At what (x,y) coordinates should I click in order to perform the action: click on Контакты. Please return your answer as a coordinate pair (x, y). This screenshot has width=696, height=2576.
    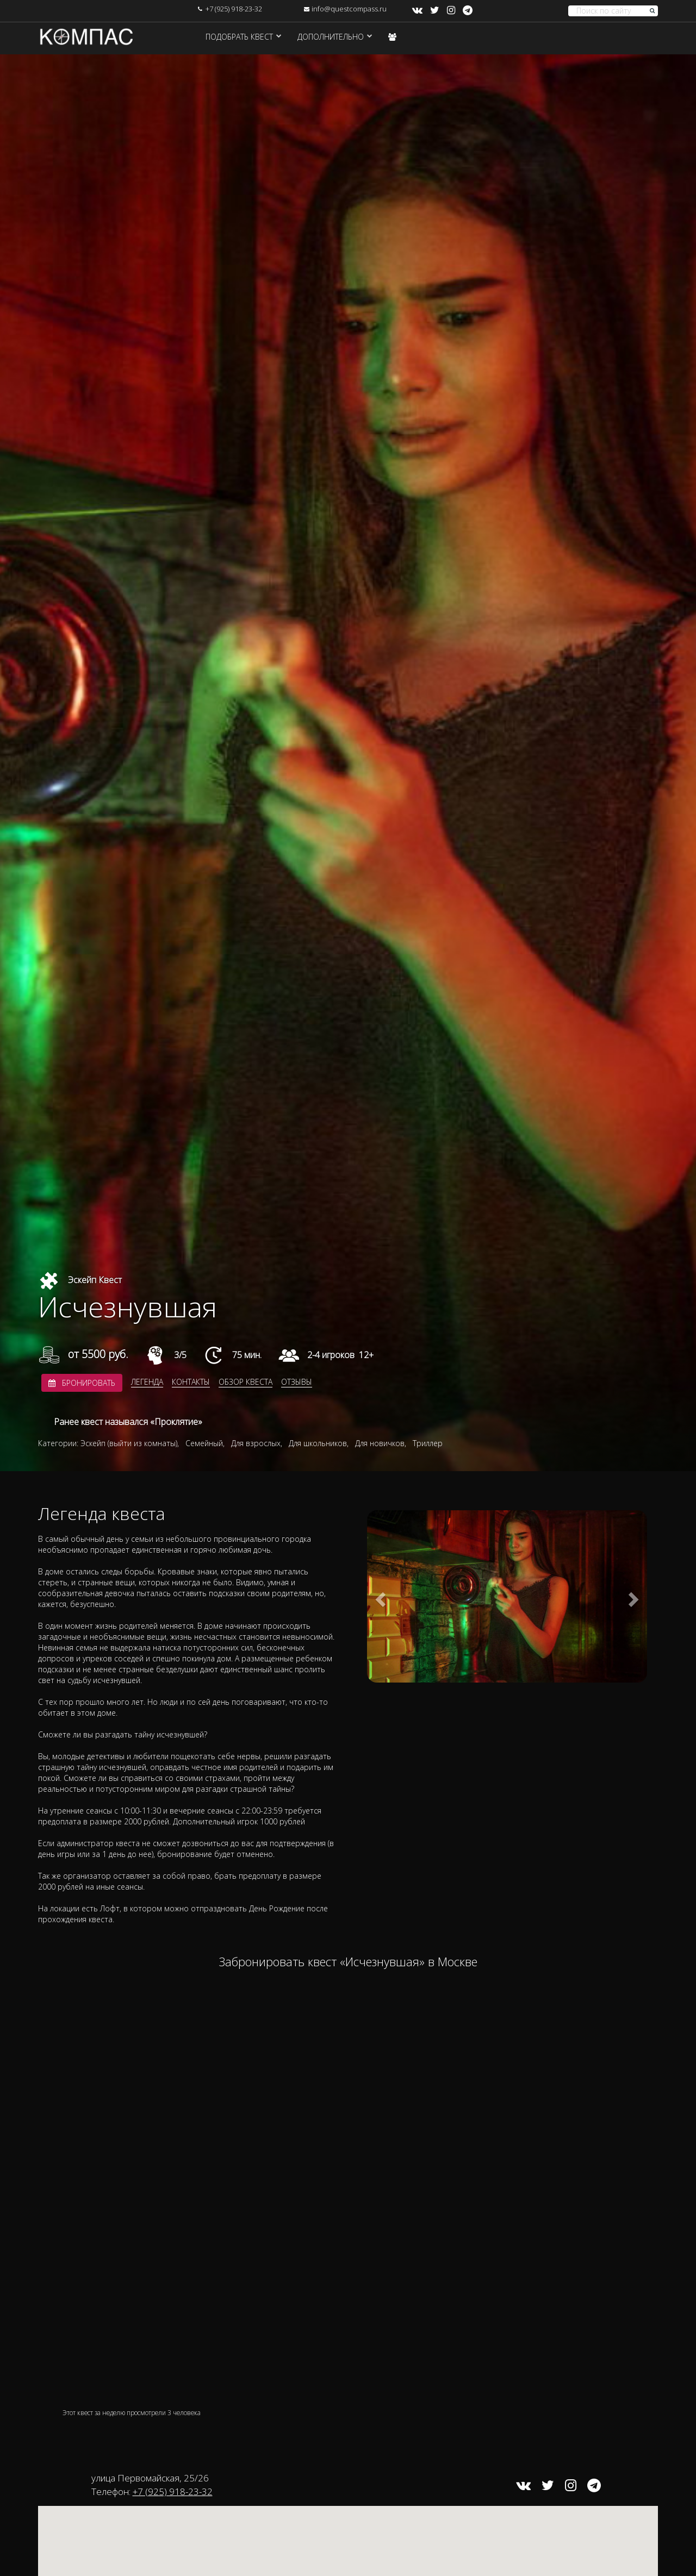
    Looking at the image, I should click on (191, 1382).